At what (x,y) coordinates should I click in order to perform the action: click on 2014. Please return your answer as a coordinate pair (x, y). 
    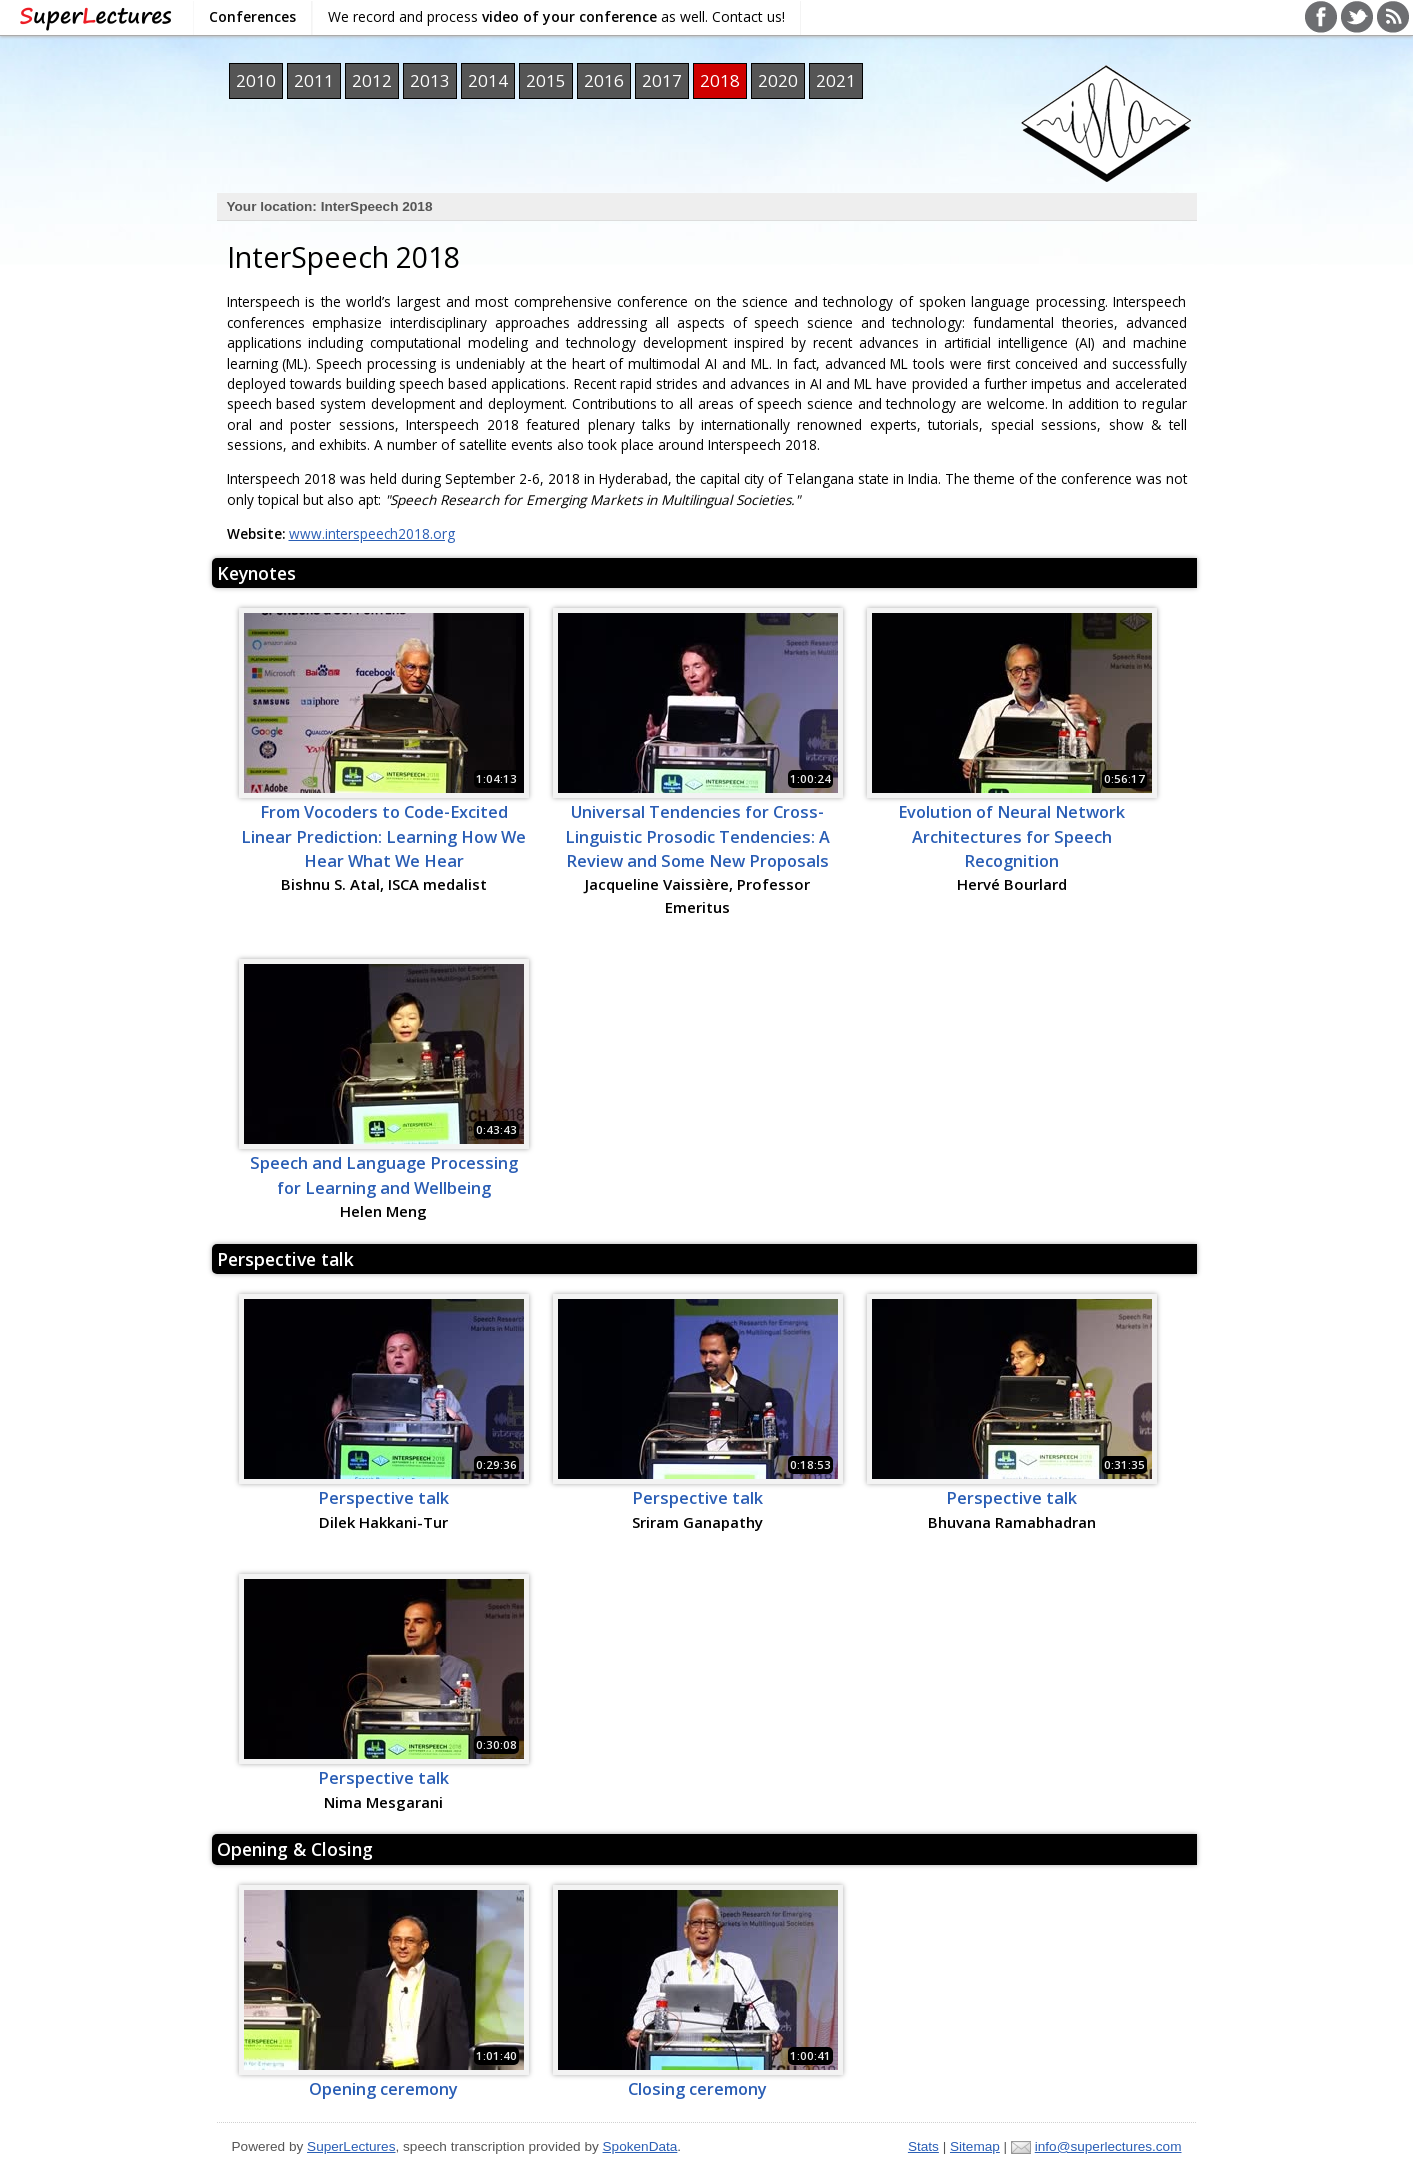
    Looking at the image, I should click on (488, 80).